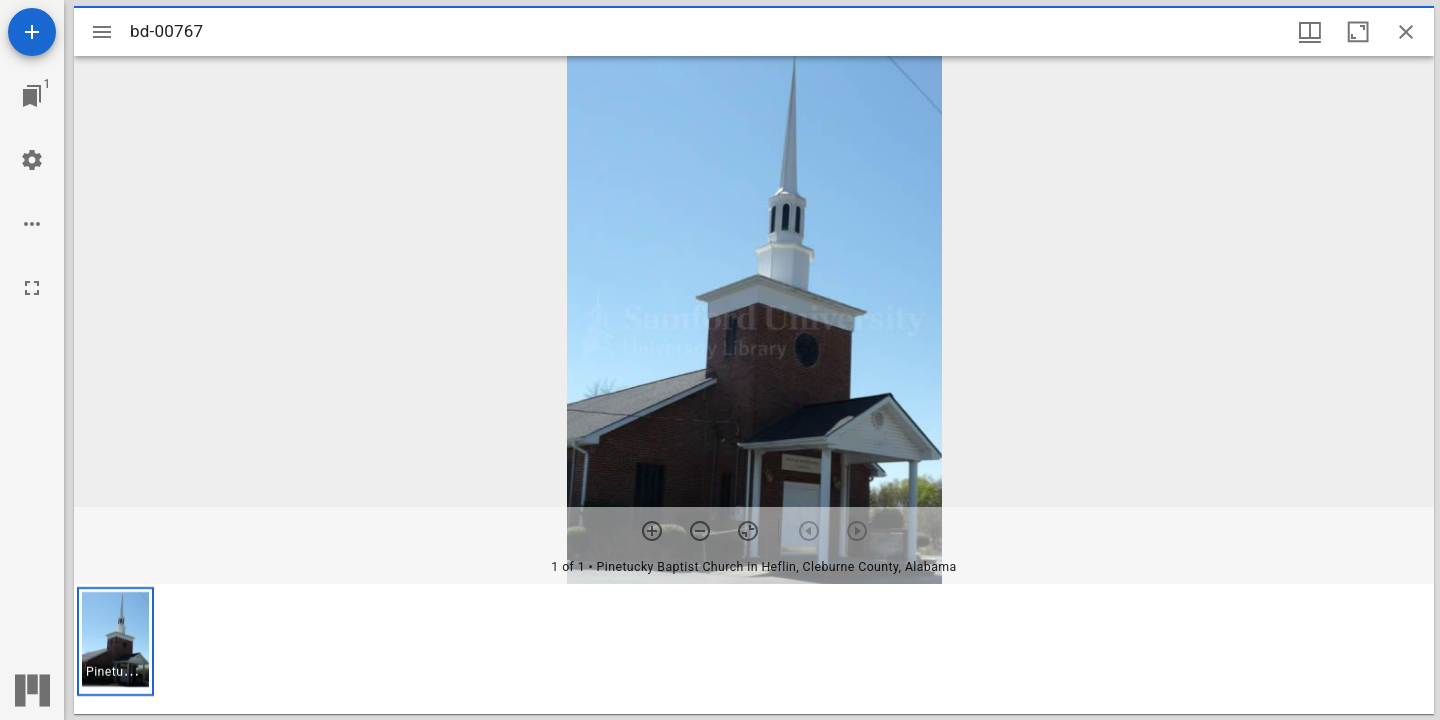 The image size is (1440, 720). What do you see at coordinates (32, 32) in the screenshot?
I see `[Add resource]` at bounding box center [32, 32].